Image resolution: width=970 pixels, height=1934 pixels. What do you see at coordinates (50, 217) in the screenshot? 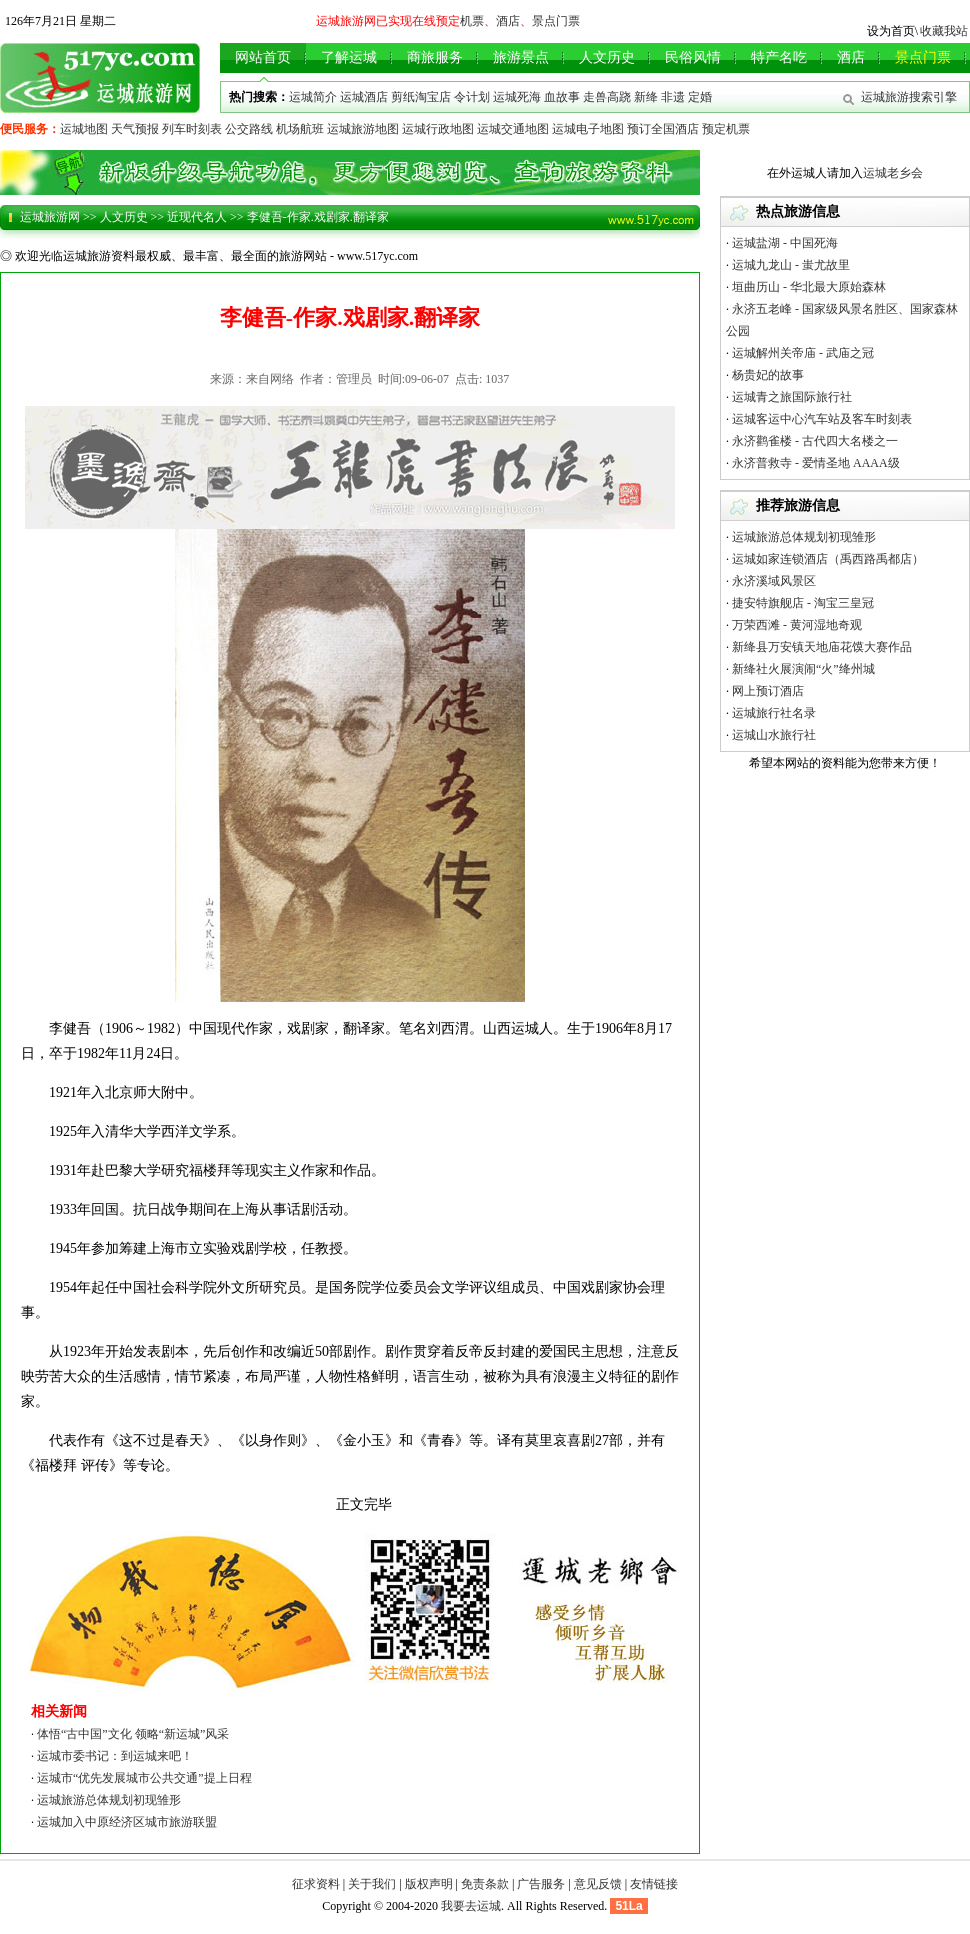
I see `运城旅游网` at bounding box center [50, 217].